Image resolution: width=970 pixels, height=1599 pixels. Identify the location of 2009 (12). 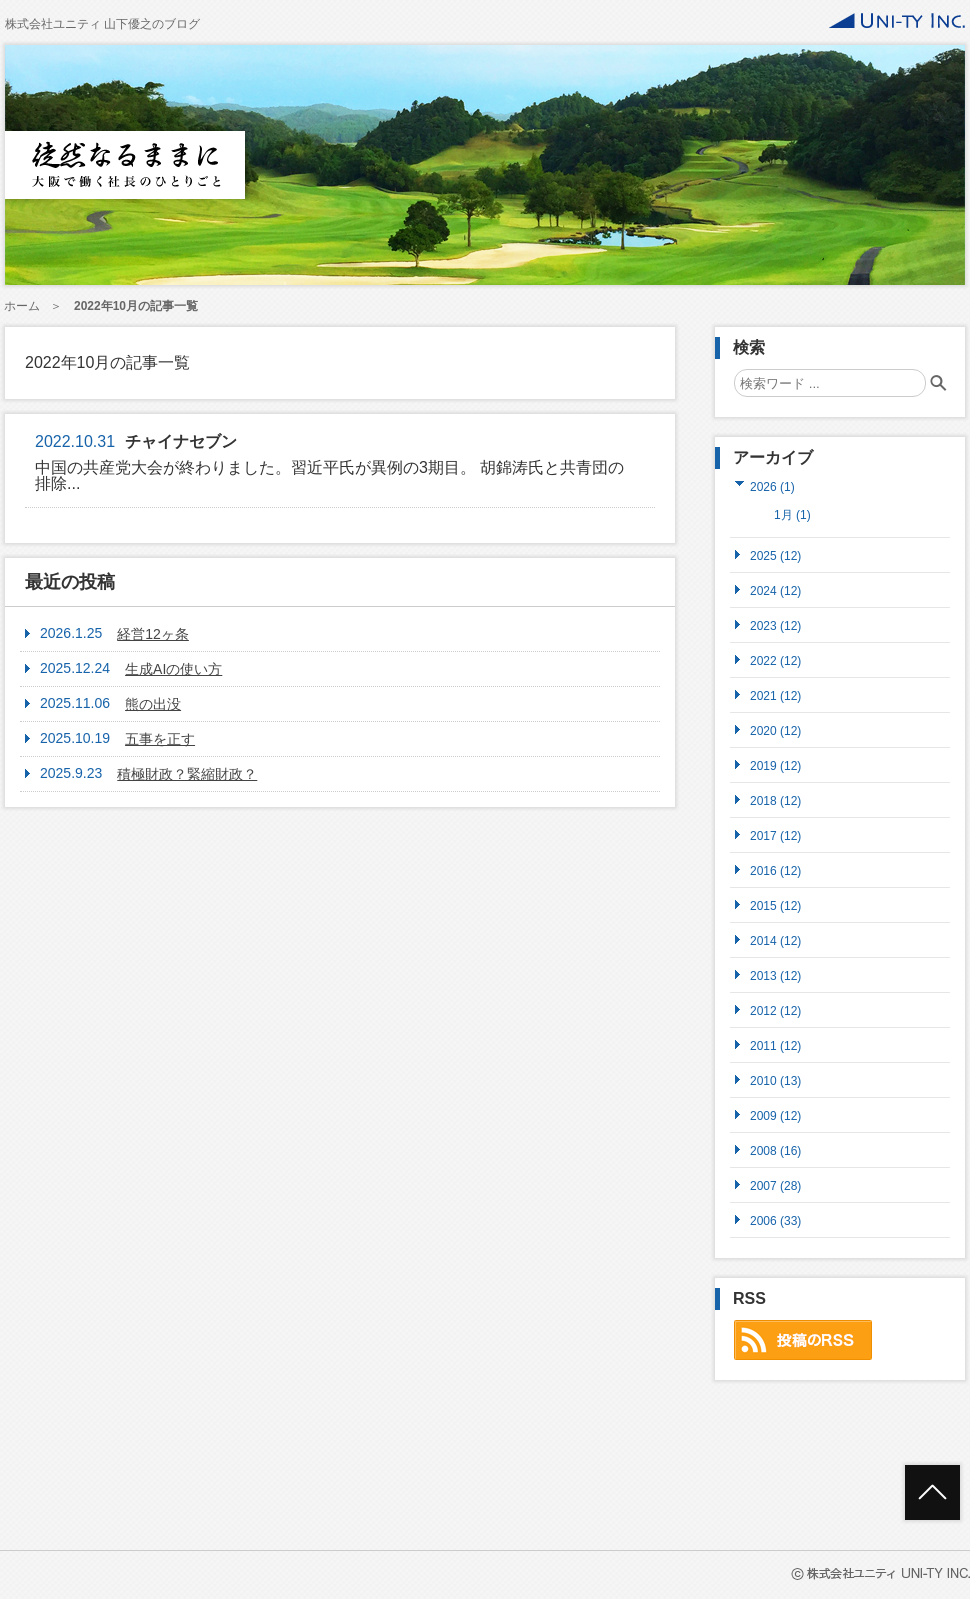
(775, 1115).